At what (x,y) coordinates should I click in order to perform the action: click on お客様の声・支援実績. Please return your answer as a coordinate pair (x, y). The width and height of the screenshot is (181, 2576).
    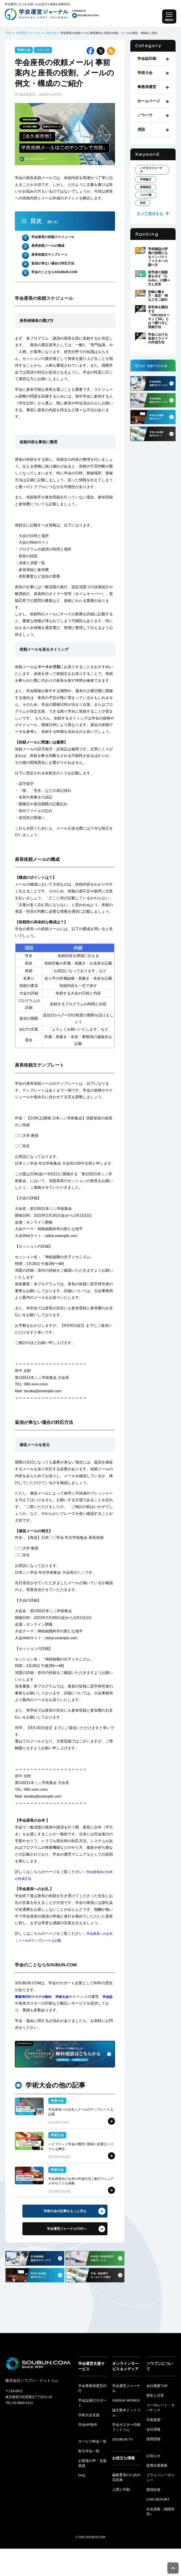
    Looking at the image, I should click on (91, 2492).